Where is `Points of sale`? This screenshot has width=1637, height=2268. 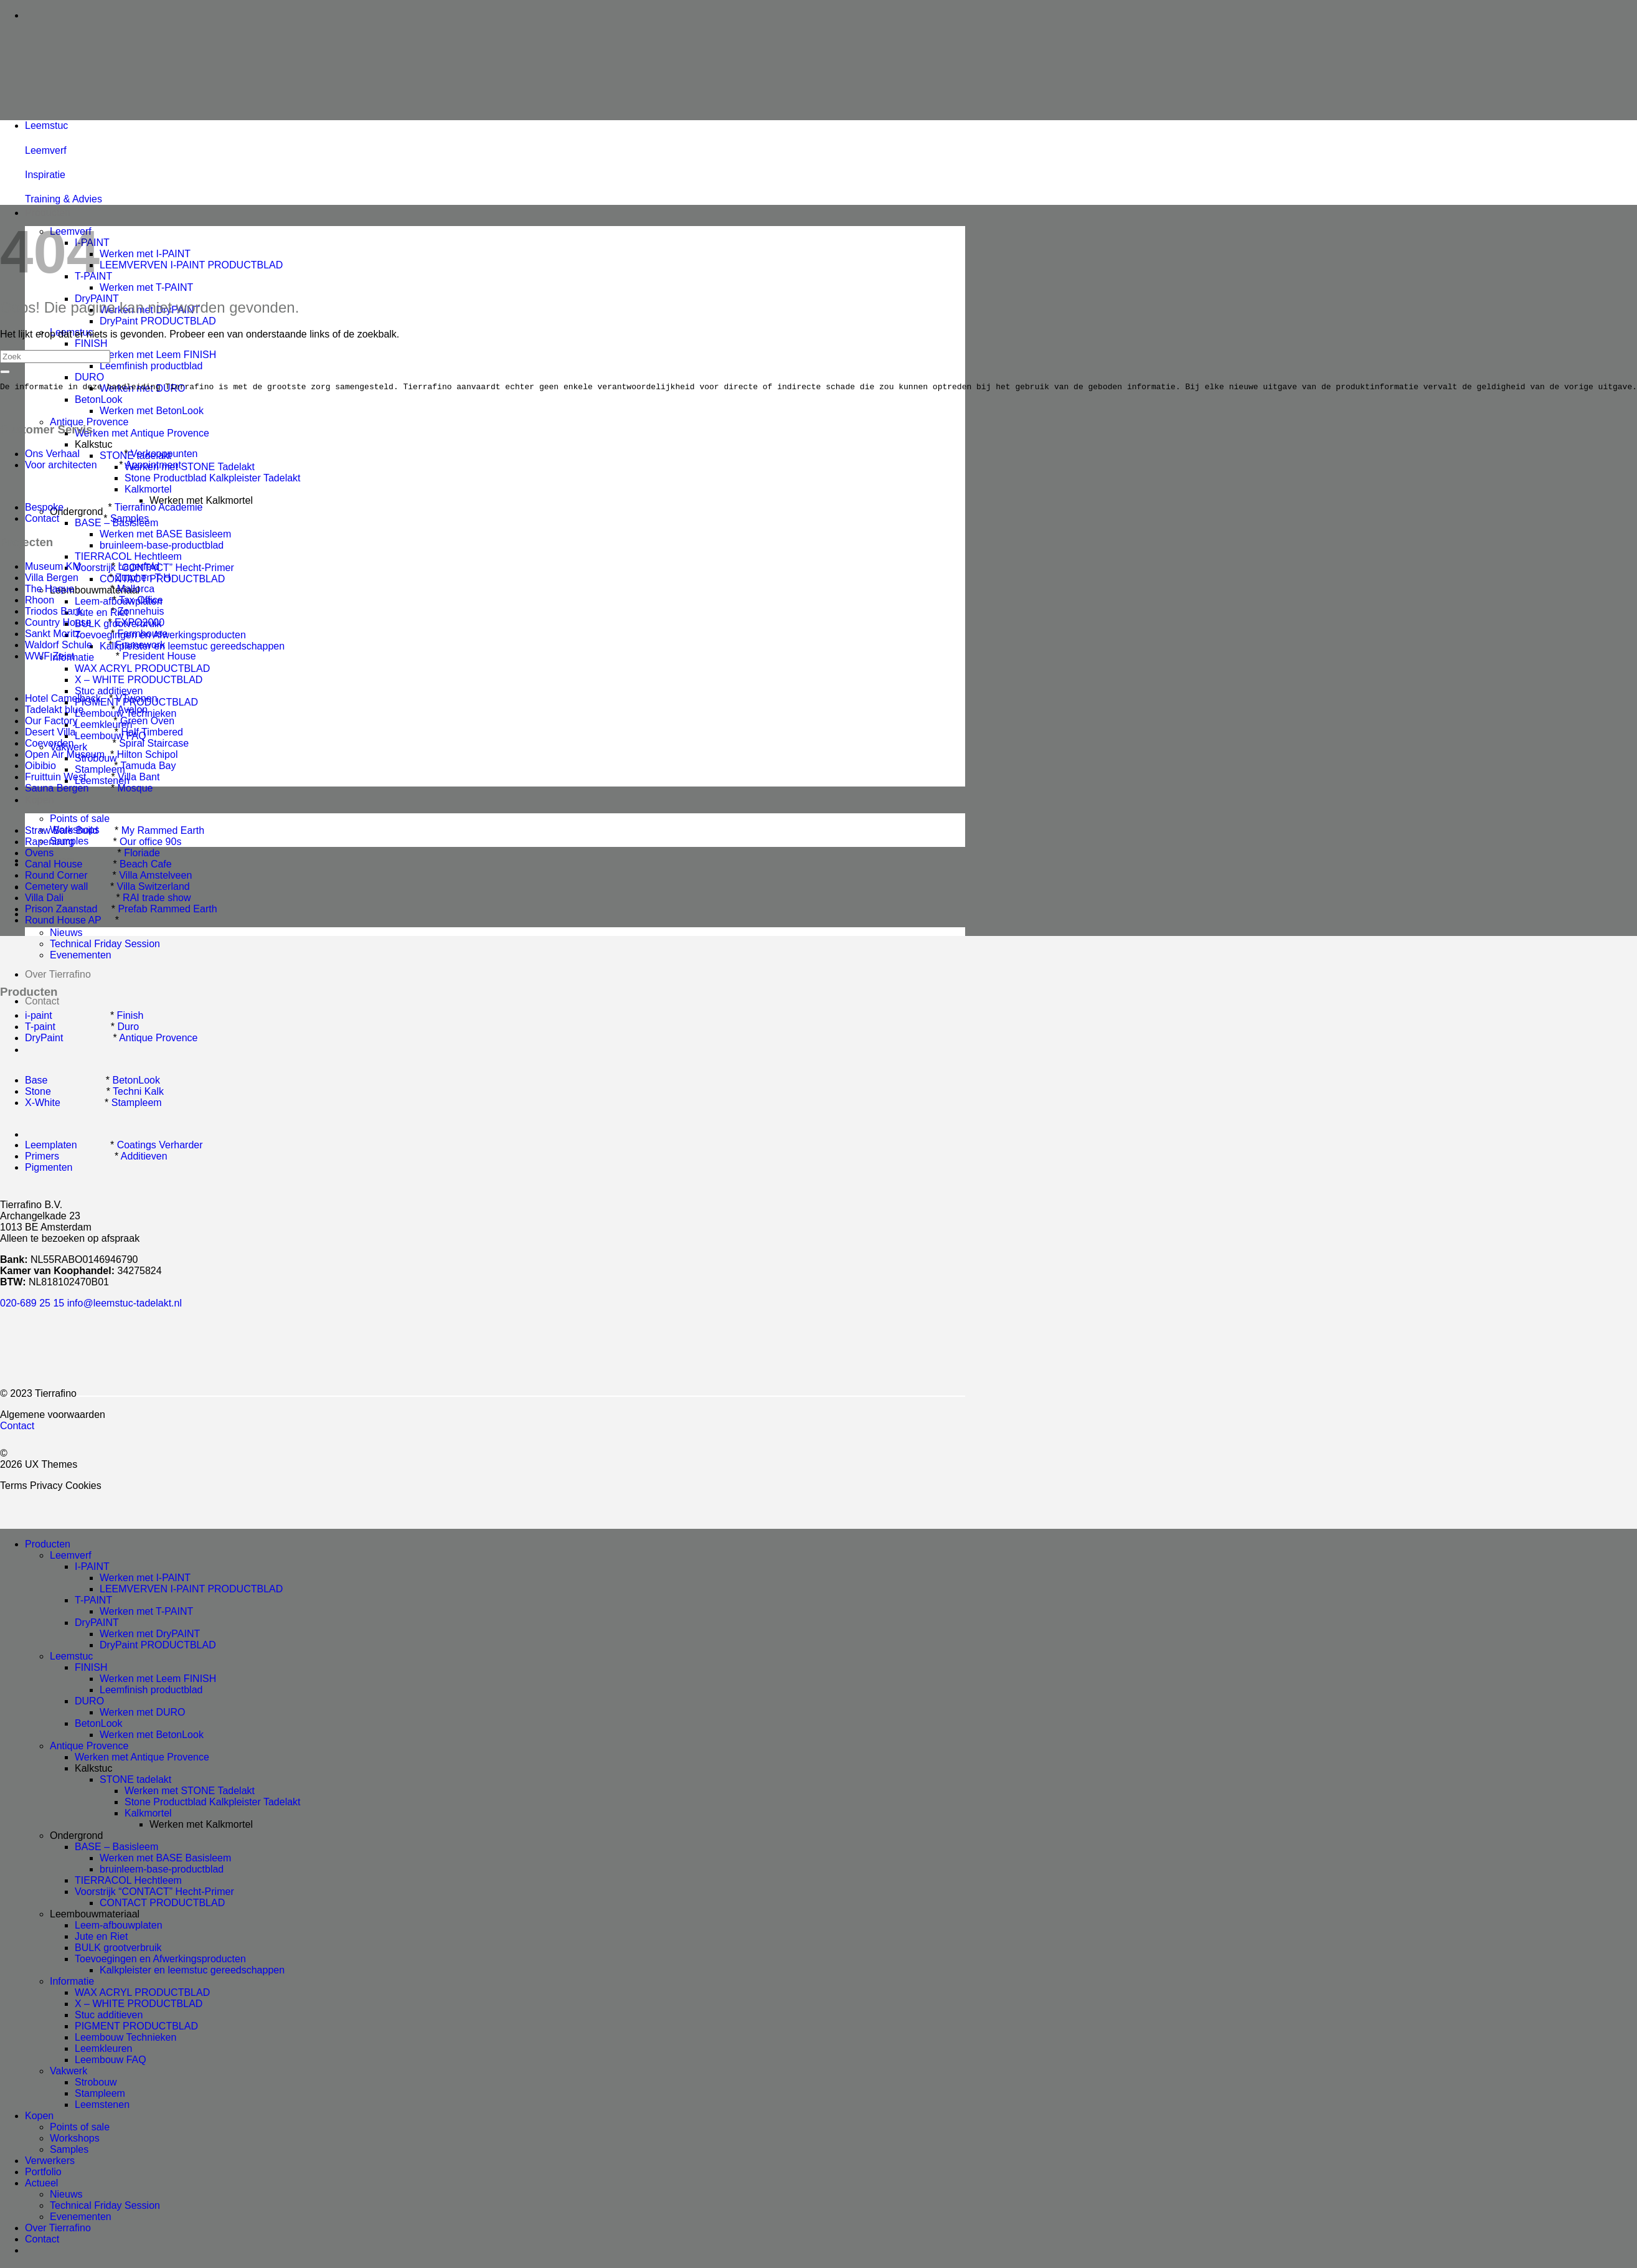
Points of sale is located at coordinates (80, 818).